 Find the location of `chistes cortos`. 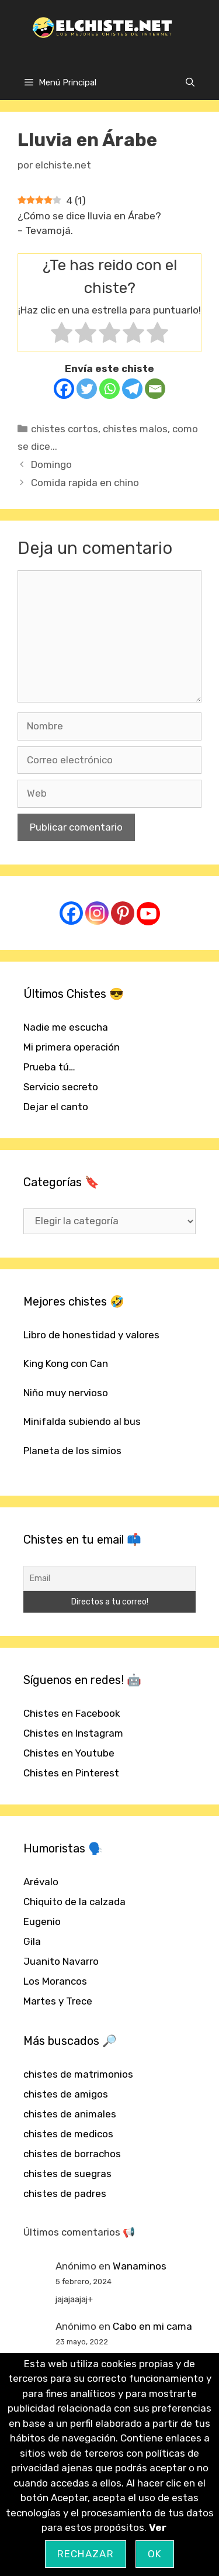

chistes cortos is located at coordinates (64, 429).